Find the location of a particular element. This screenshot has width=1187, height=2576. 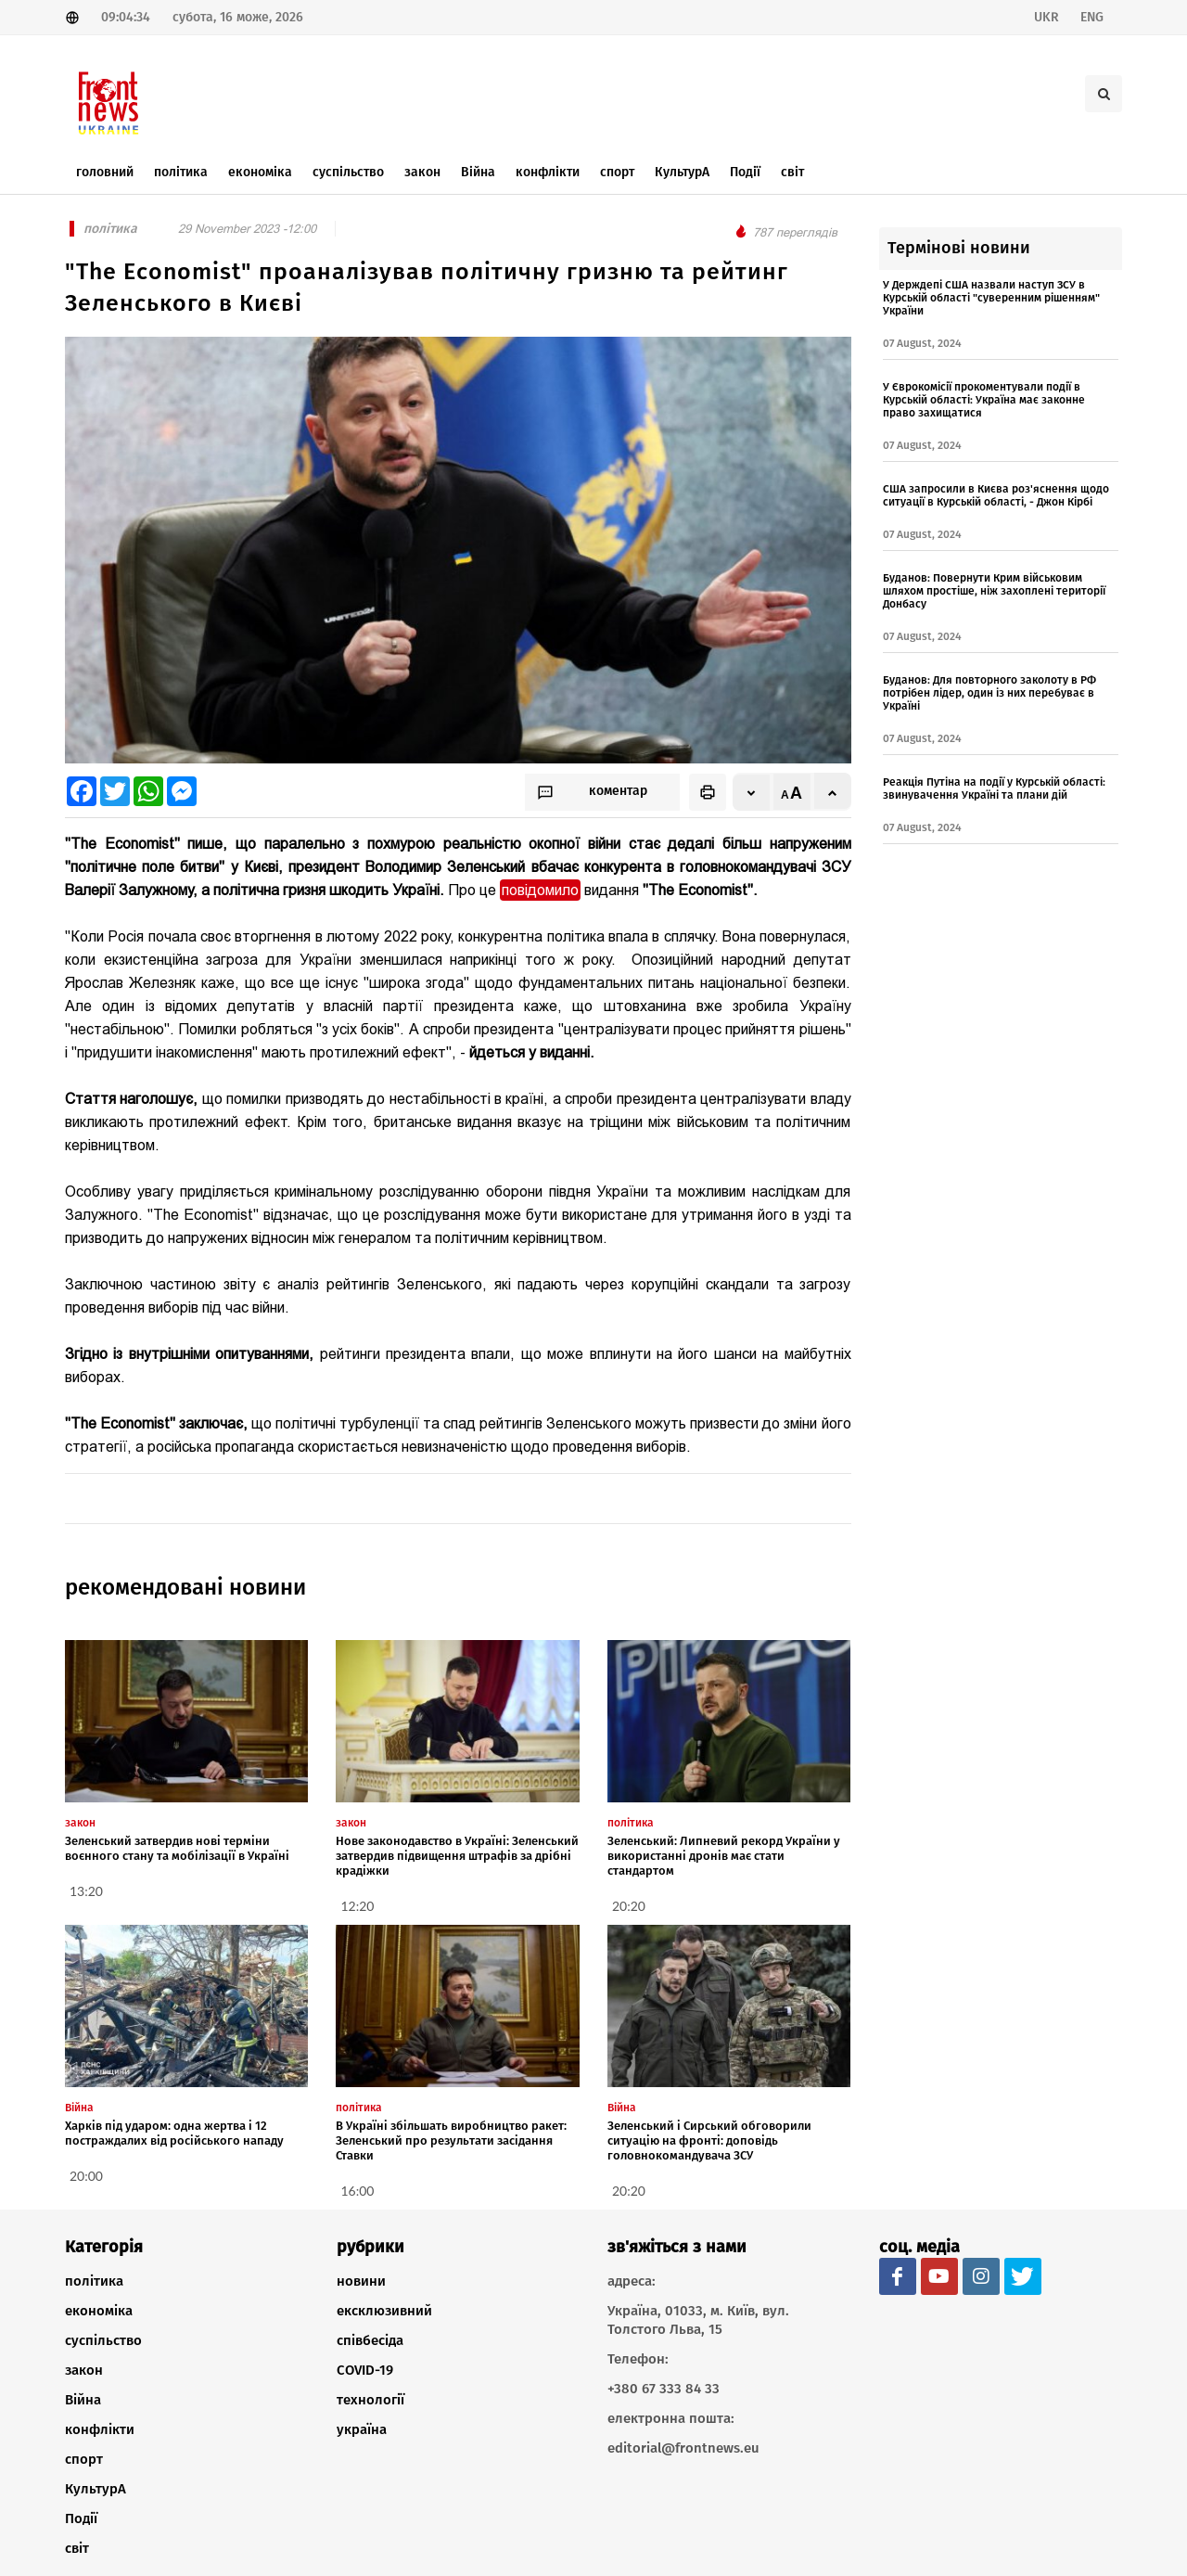

editorial@frontnews.eu is located at coordinates (683, 2448).